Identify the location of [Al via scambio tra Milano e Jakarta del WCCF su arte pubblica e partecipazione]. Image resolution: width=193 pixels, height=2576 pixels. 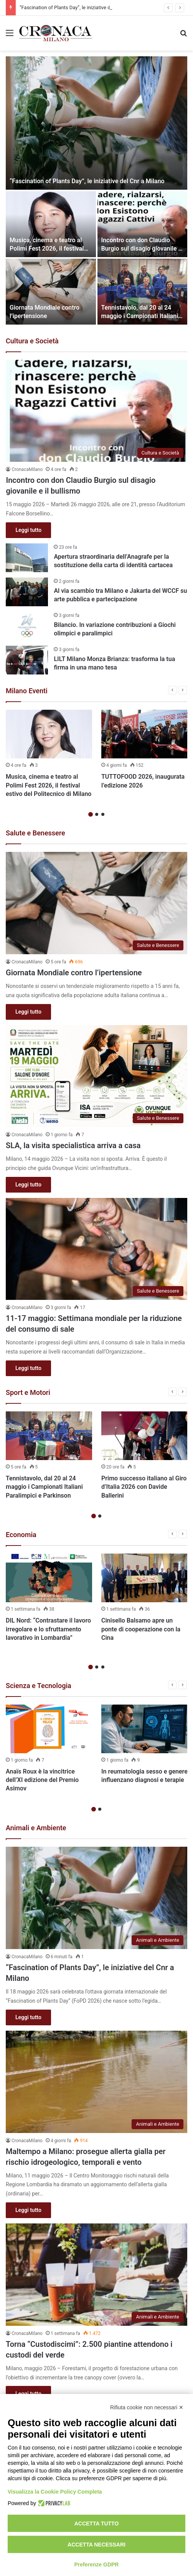
(27, 592).